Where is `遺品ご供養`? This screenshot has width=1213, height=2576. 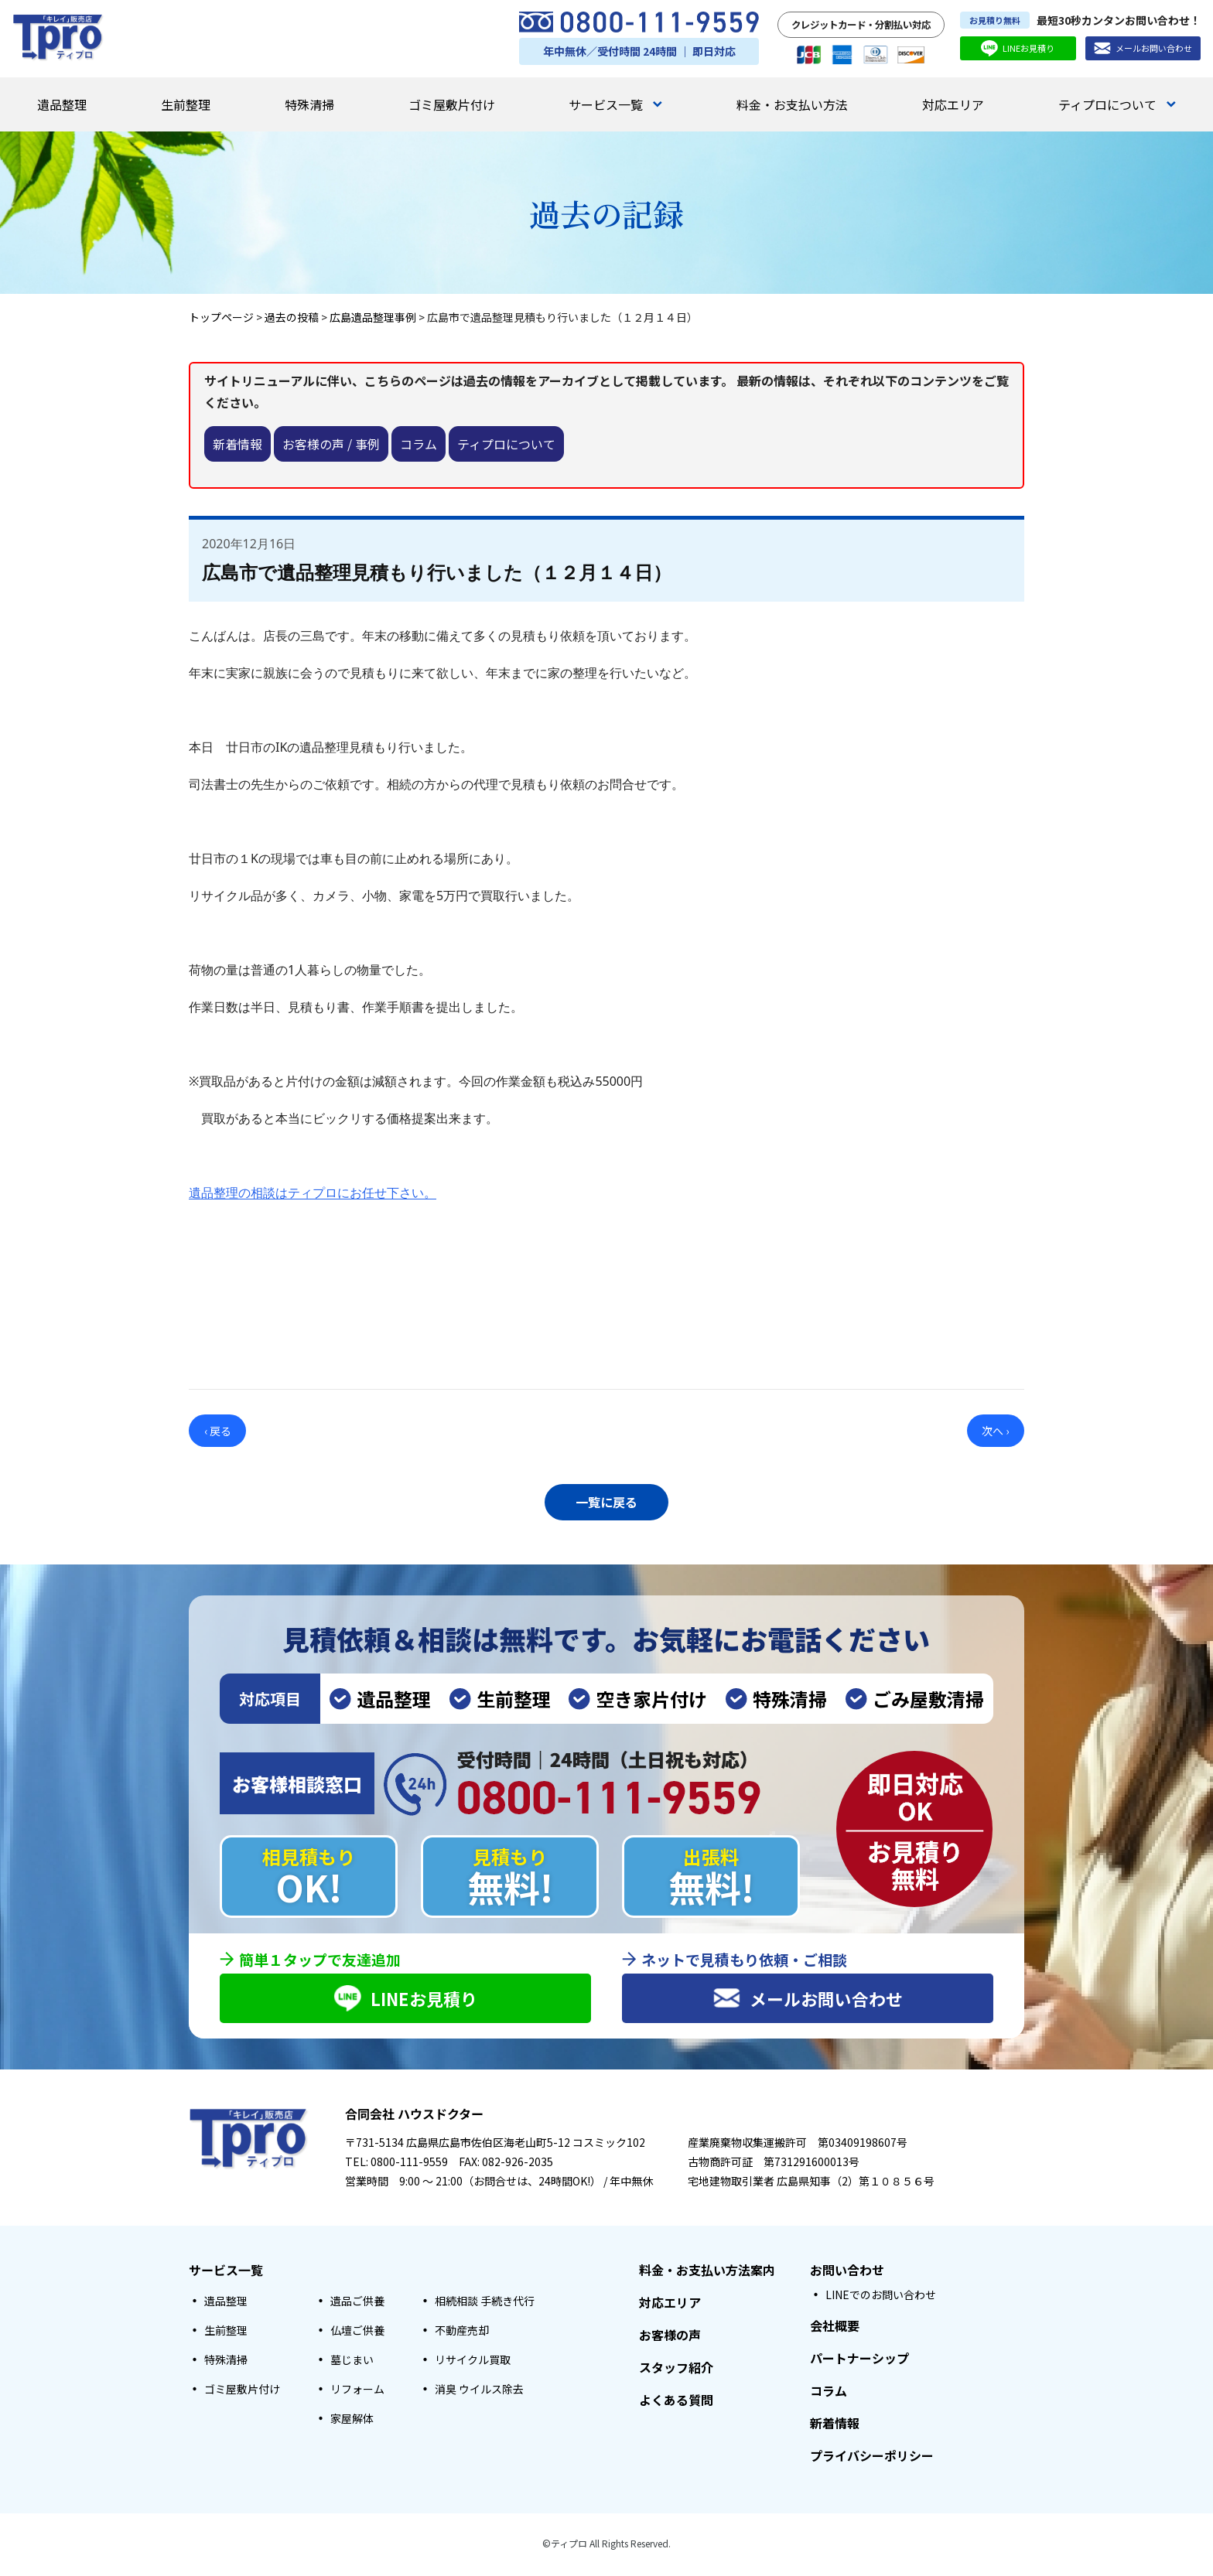
遺品ご供養 is located at coordinates (357, 2303).